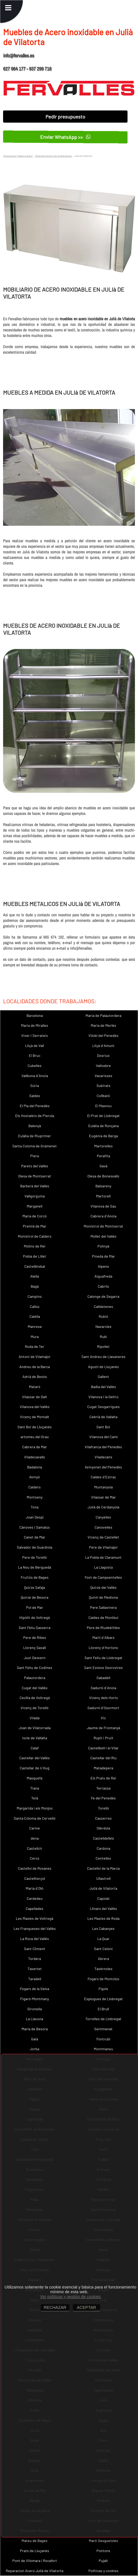  I want to click on Andreu de la Barca, so click(34, 1366).